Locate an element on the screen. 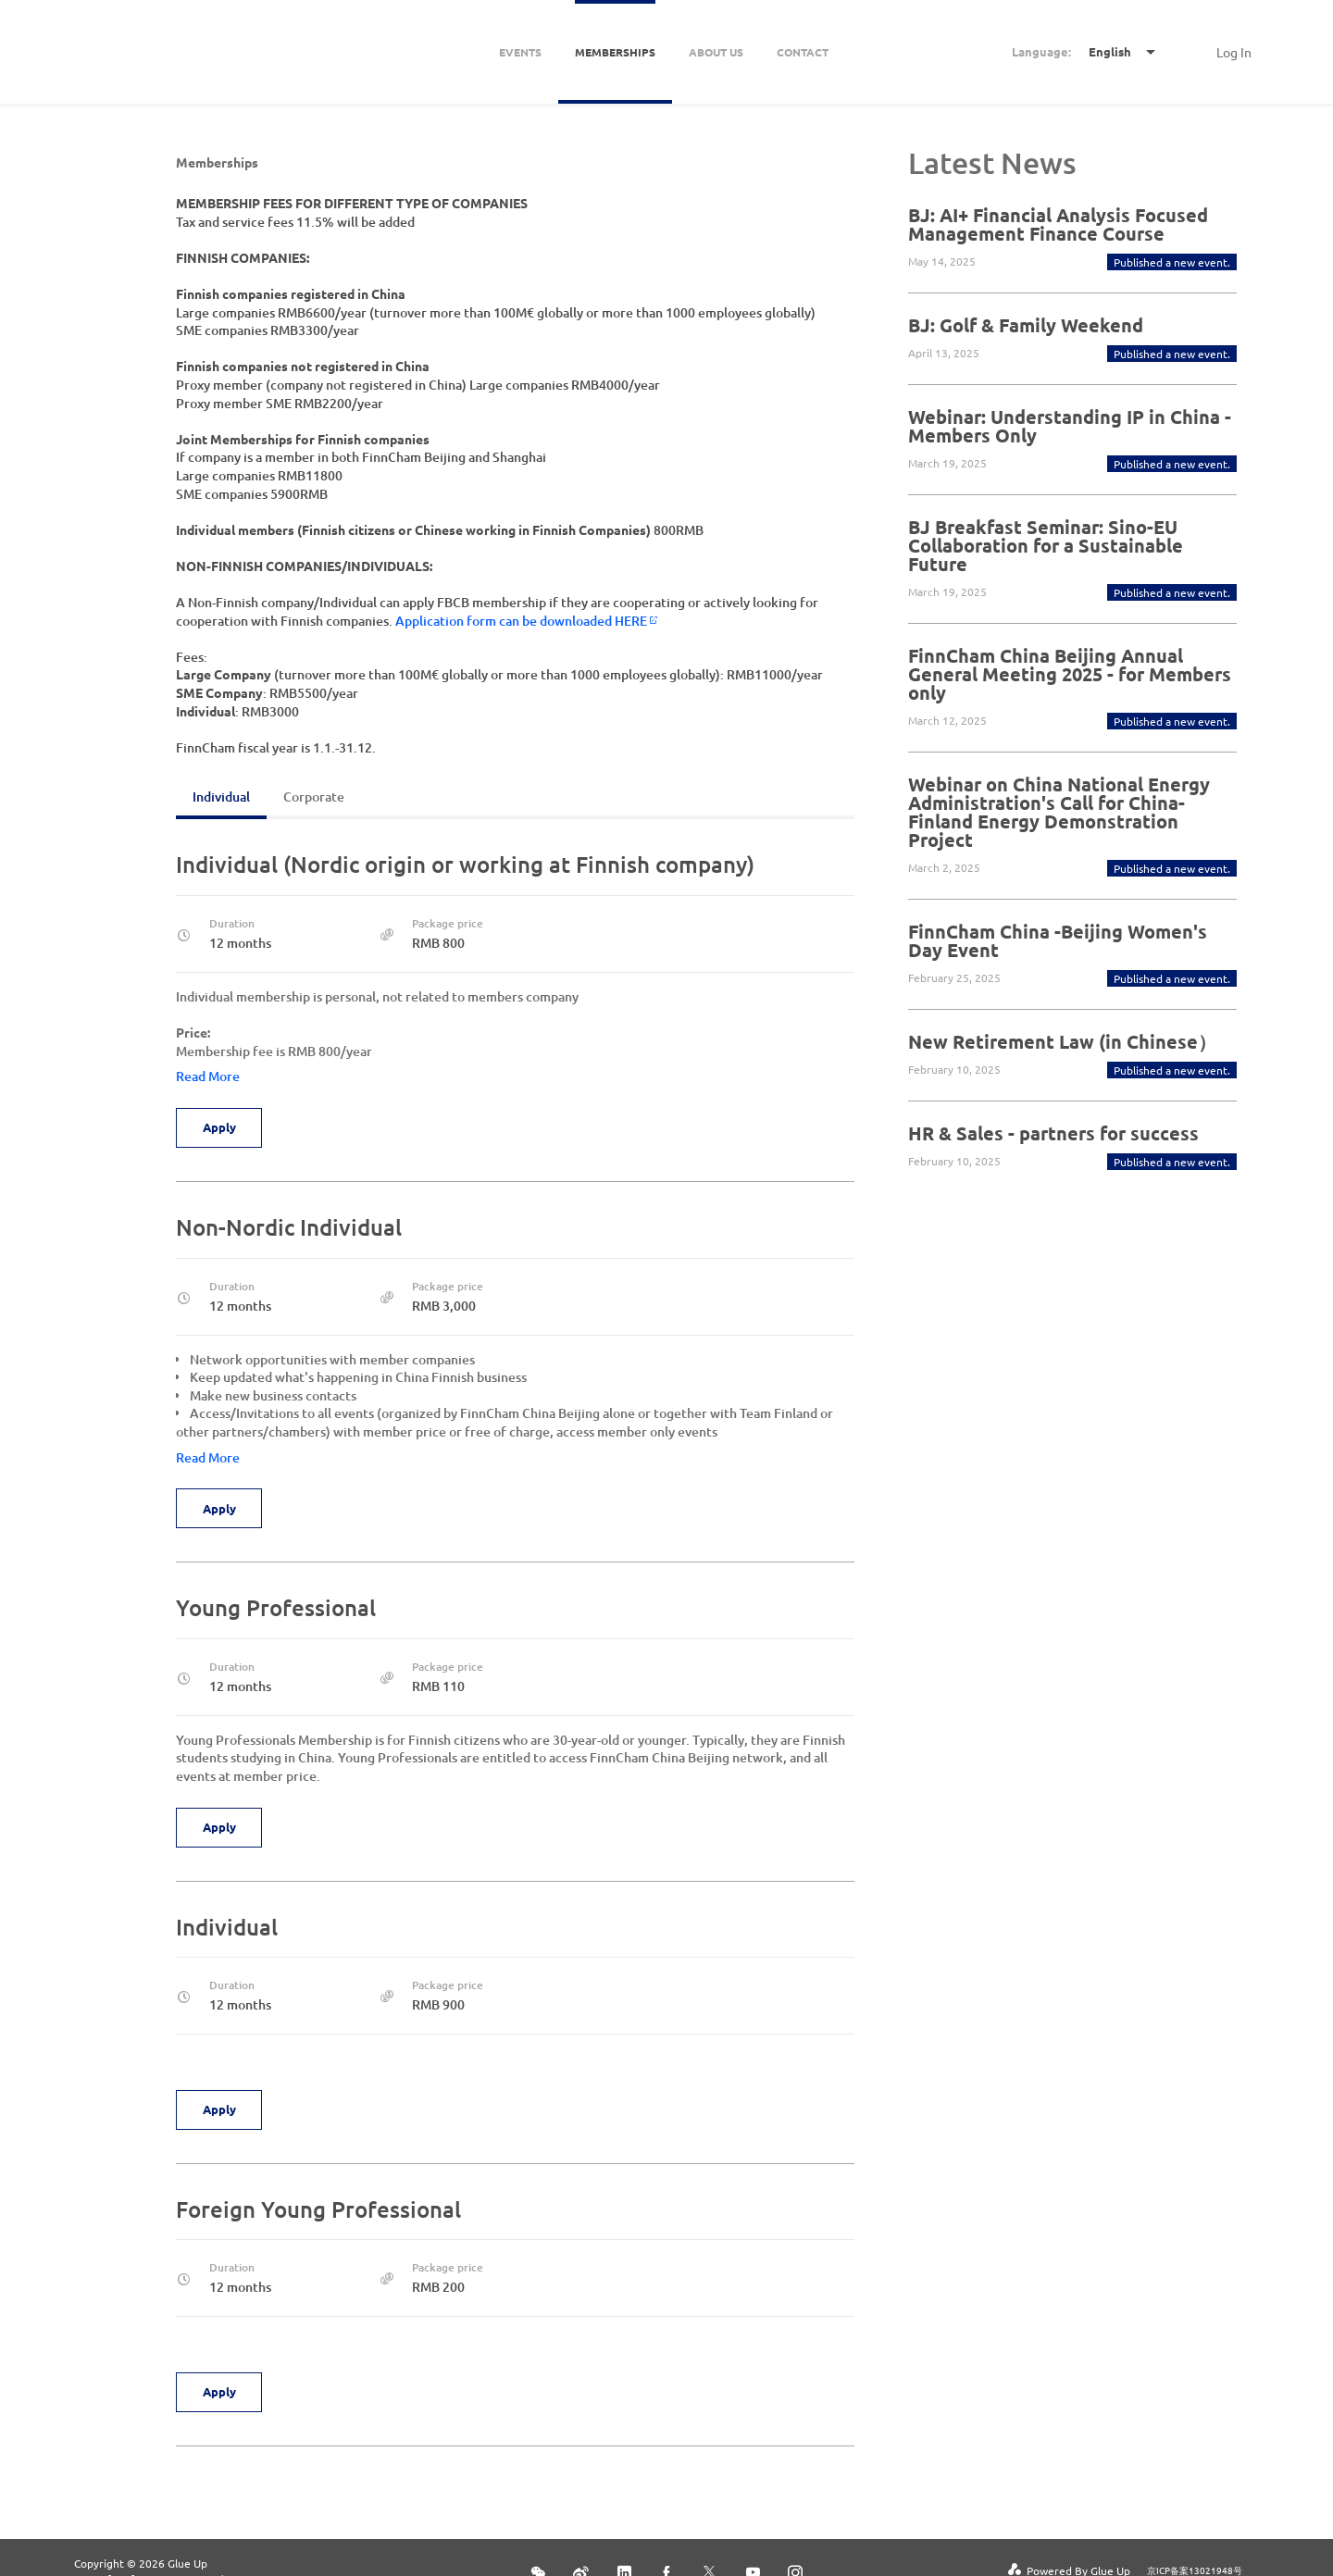  Application form can be downloaded HERE​ is located at coordinates (526, 620).